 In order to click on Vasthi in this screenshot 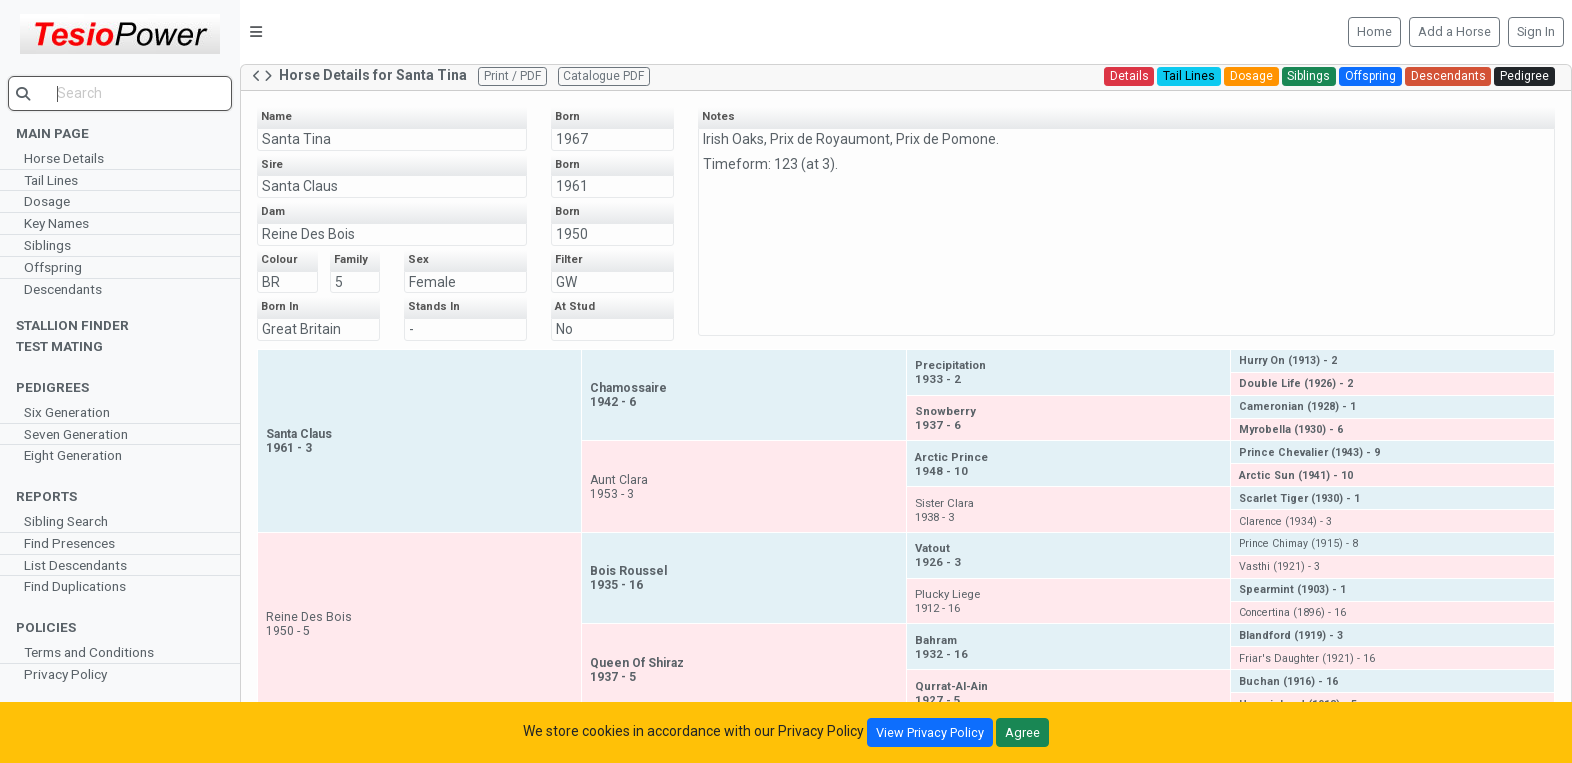, I will do `click(1279, 566)`.